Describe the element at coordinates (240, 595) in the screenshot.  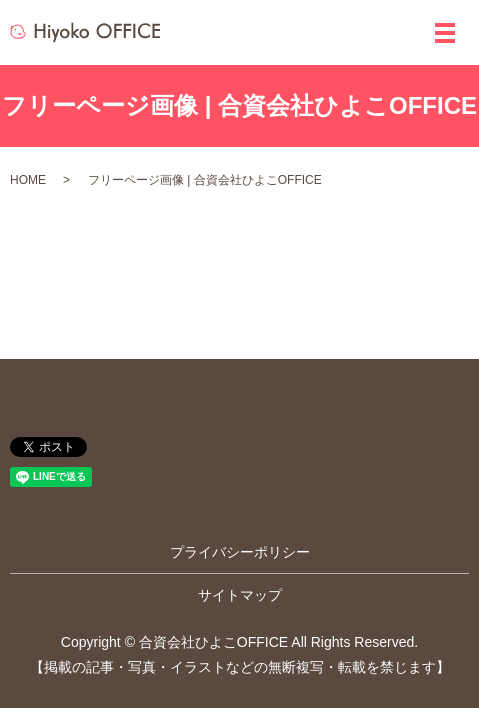
I see `サイトマップ` at that location.